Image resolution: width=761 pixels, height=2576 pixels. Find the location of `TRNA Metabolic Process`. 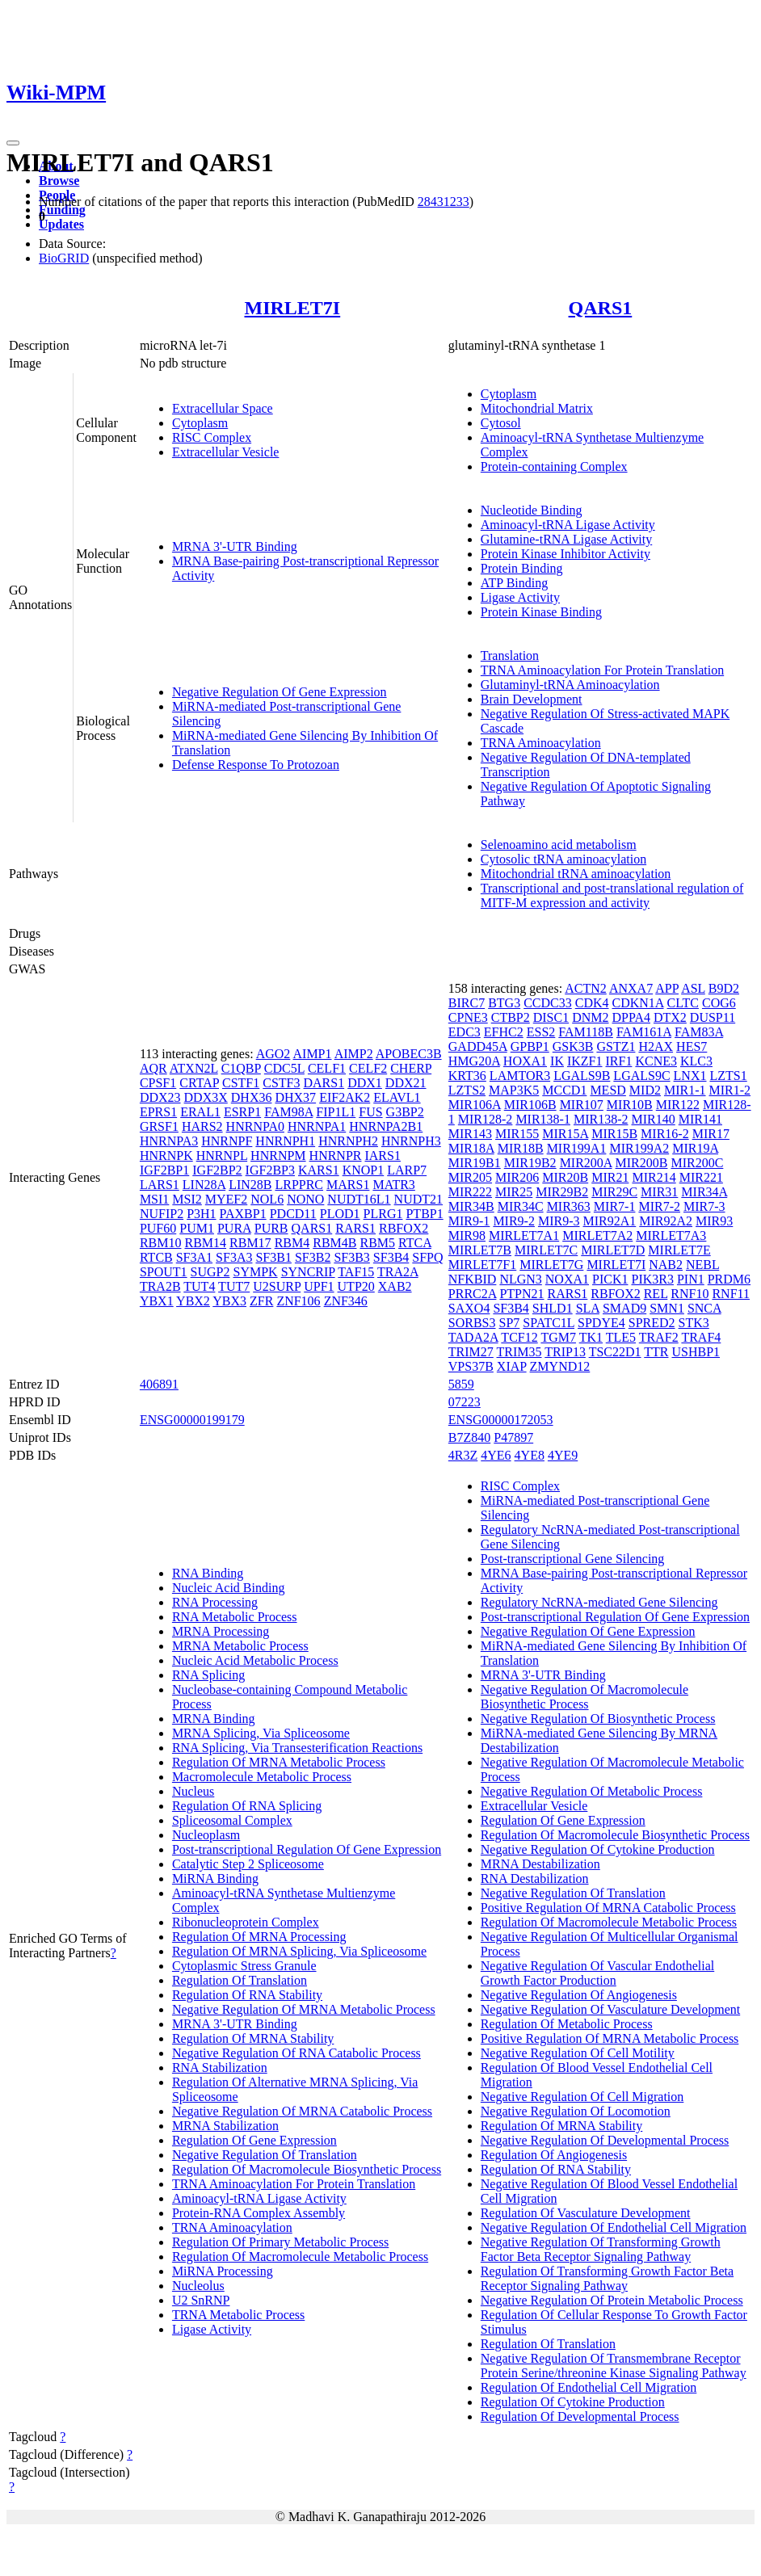

TRNA Metabolic Process is located at coordinates (238, 2315).